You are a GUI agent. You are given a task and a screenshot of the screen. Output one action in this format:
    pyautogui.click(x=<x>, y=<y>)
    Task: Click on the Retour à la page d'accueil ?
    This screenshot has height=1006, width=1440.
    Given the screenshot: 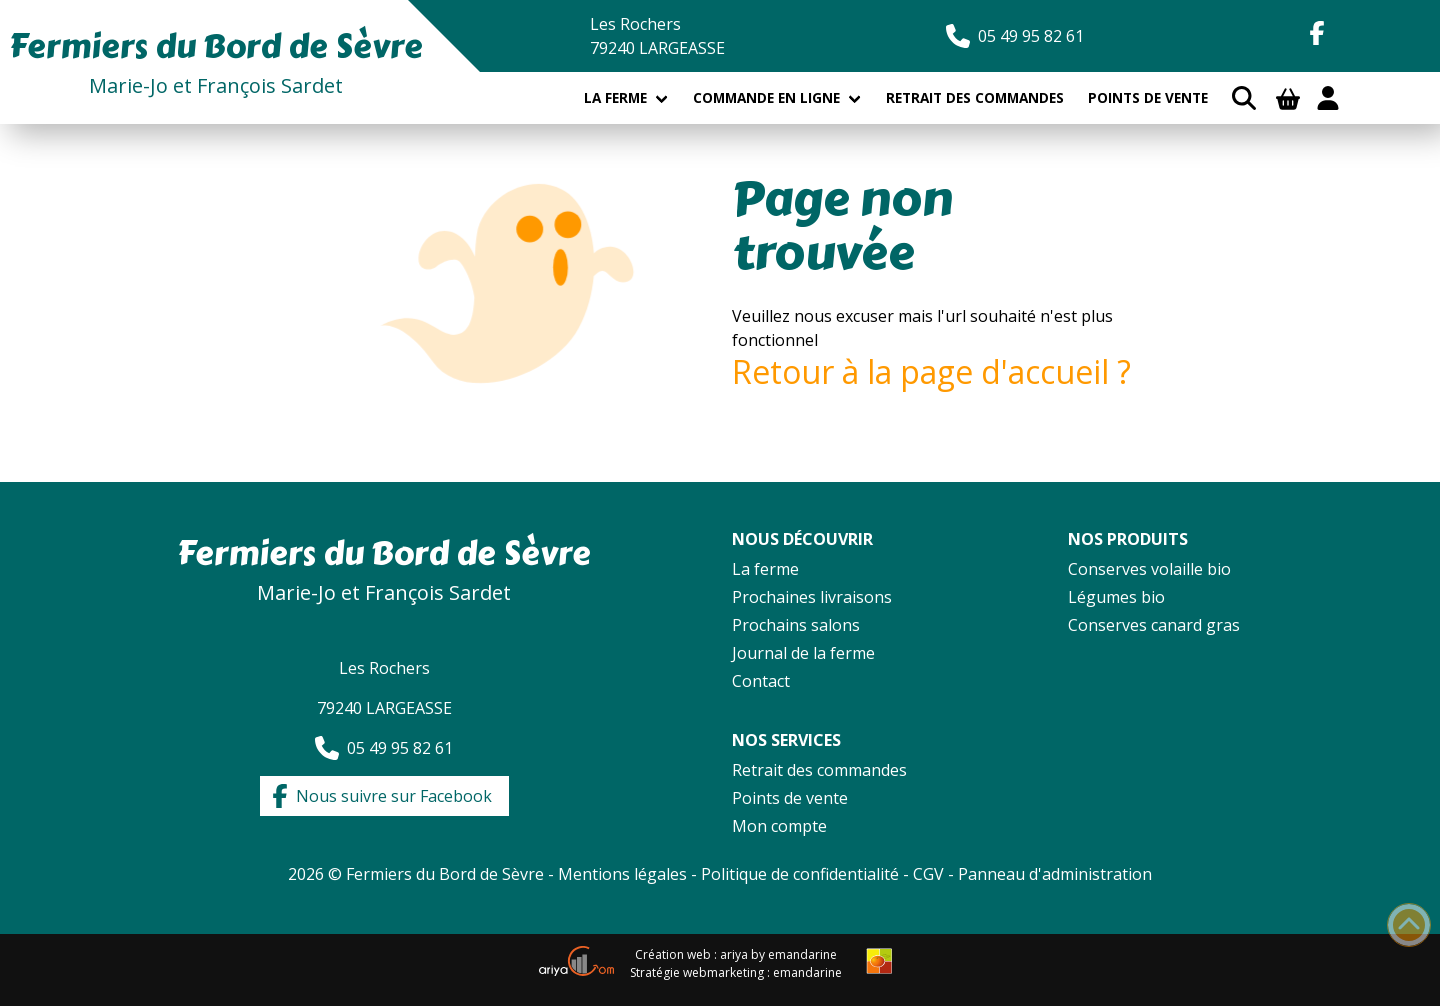 What is the action you would take?
    pyautogui.click(x=931, y=371)
    